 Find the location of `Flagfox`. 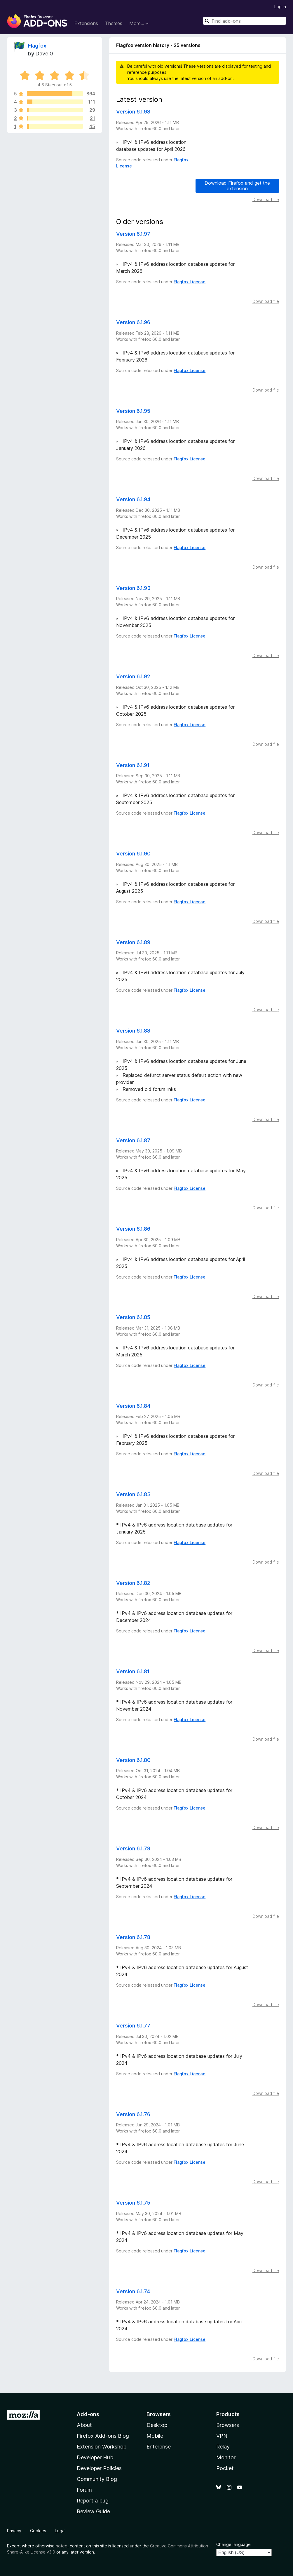

Flagfox is located at coordinates (37, 46).